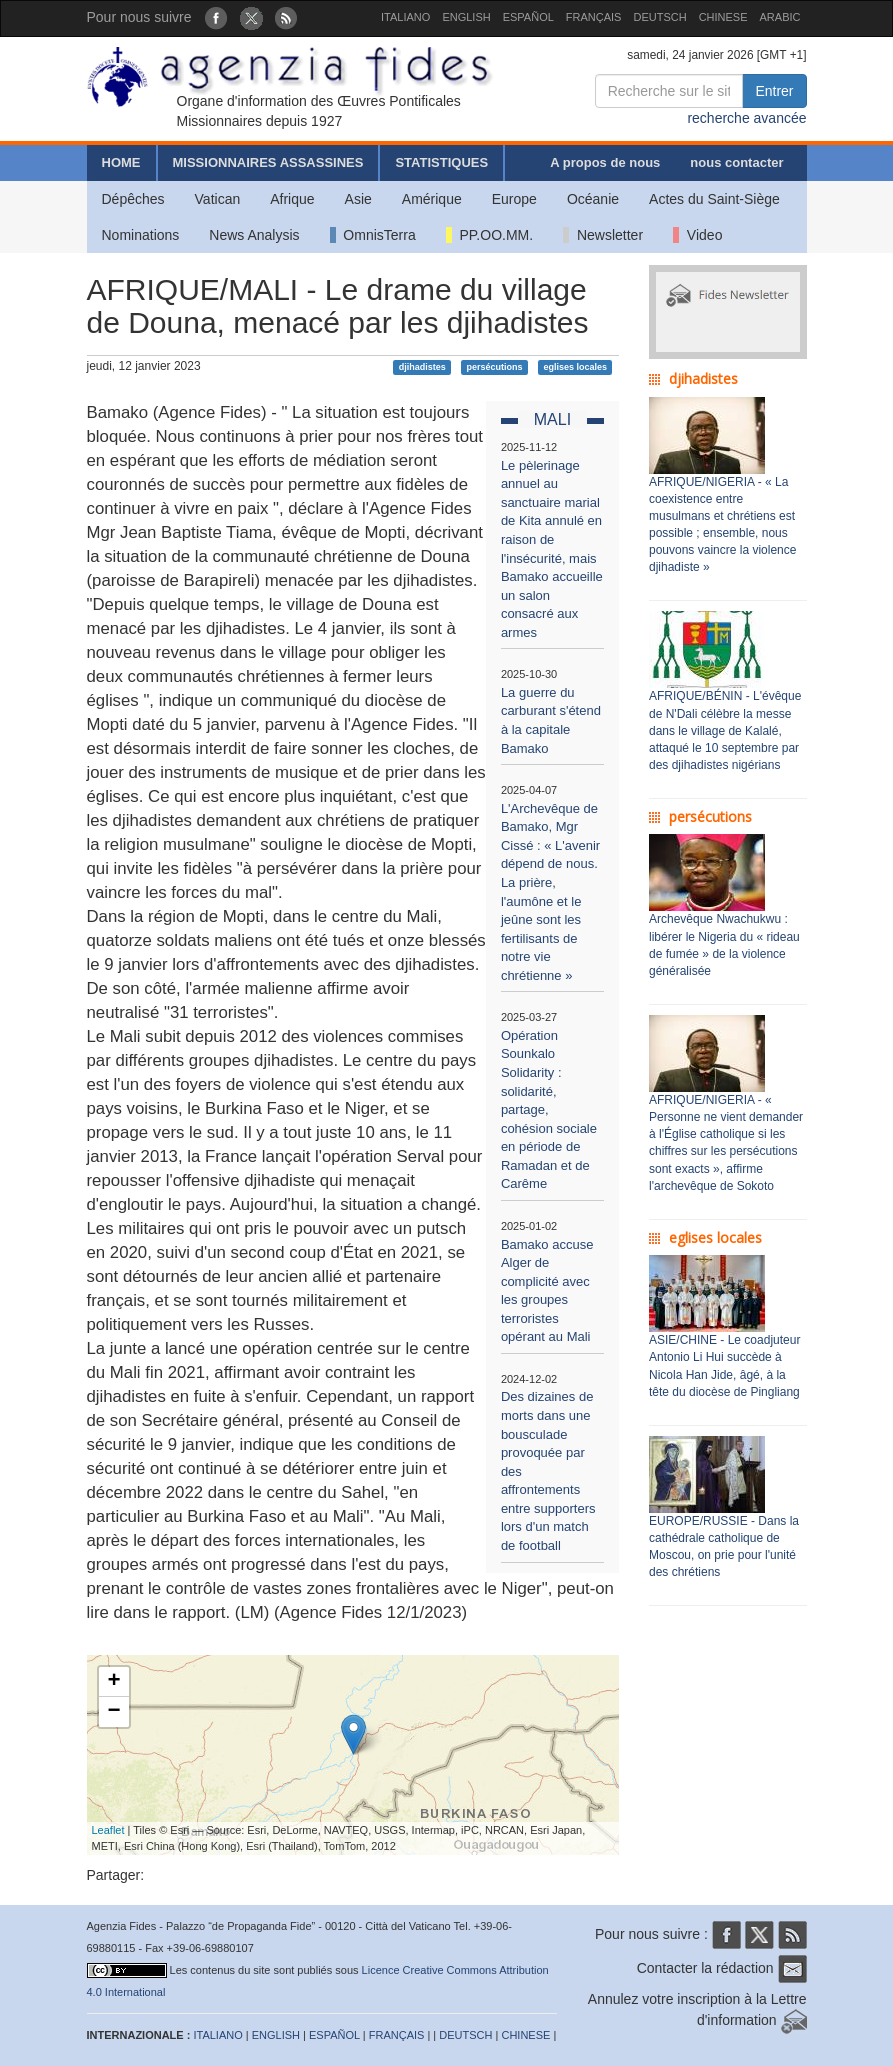 This screenshot has height=2066, width=893. What do you see at coordinates (432, 199) in the screenshot?
I see `Amérique` at bounding box center [432, 199].